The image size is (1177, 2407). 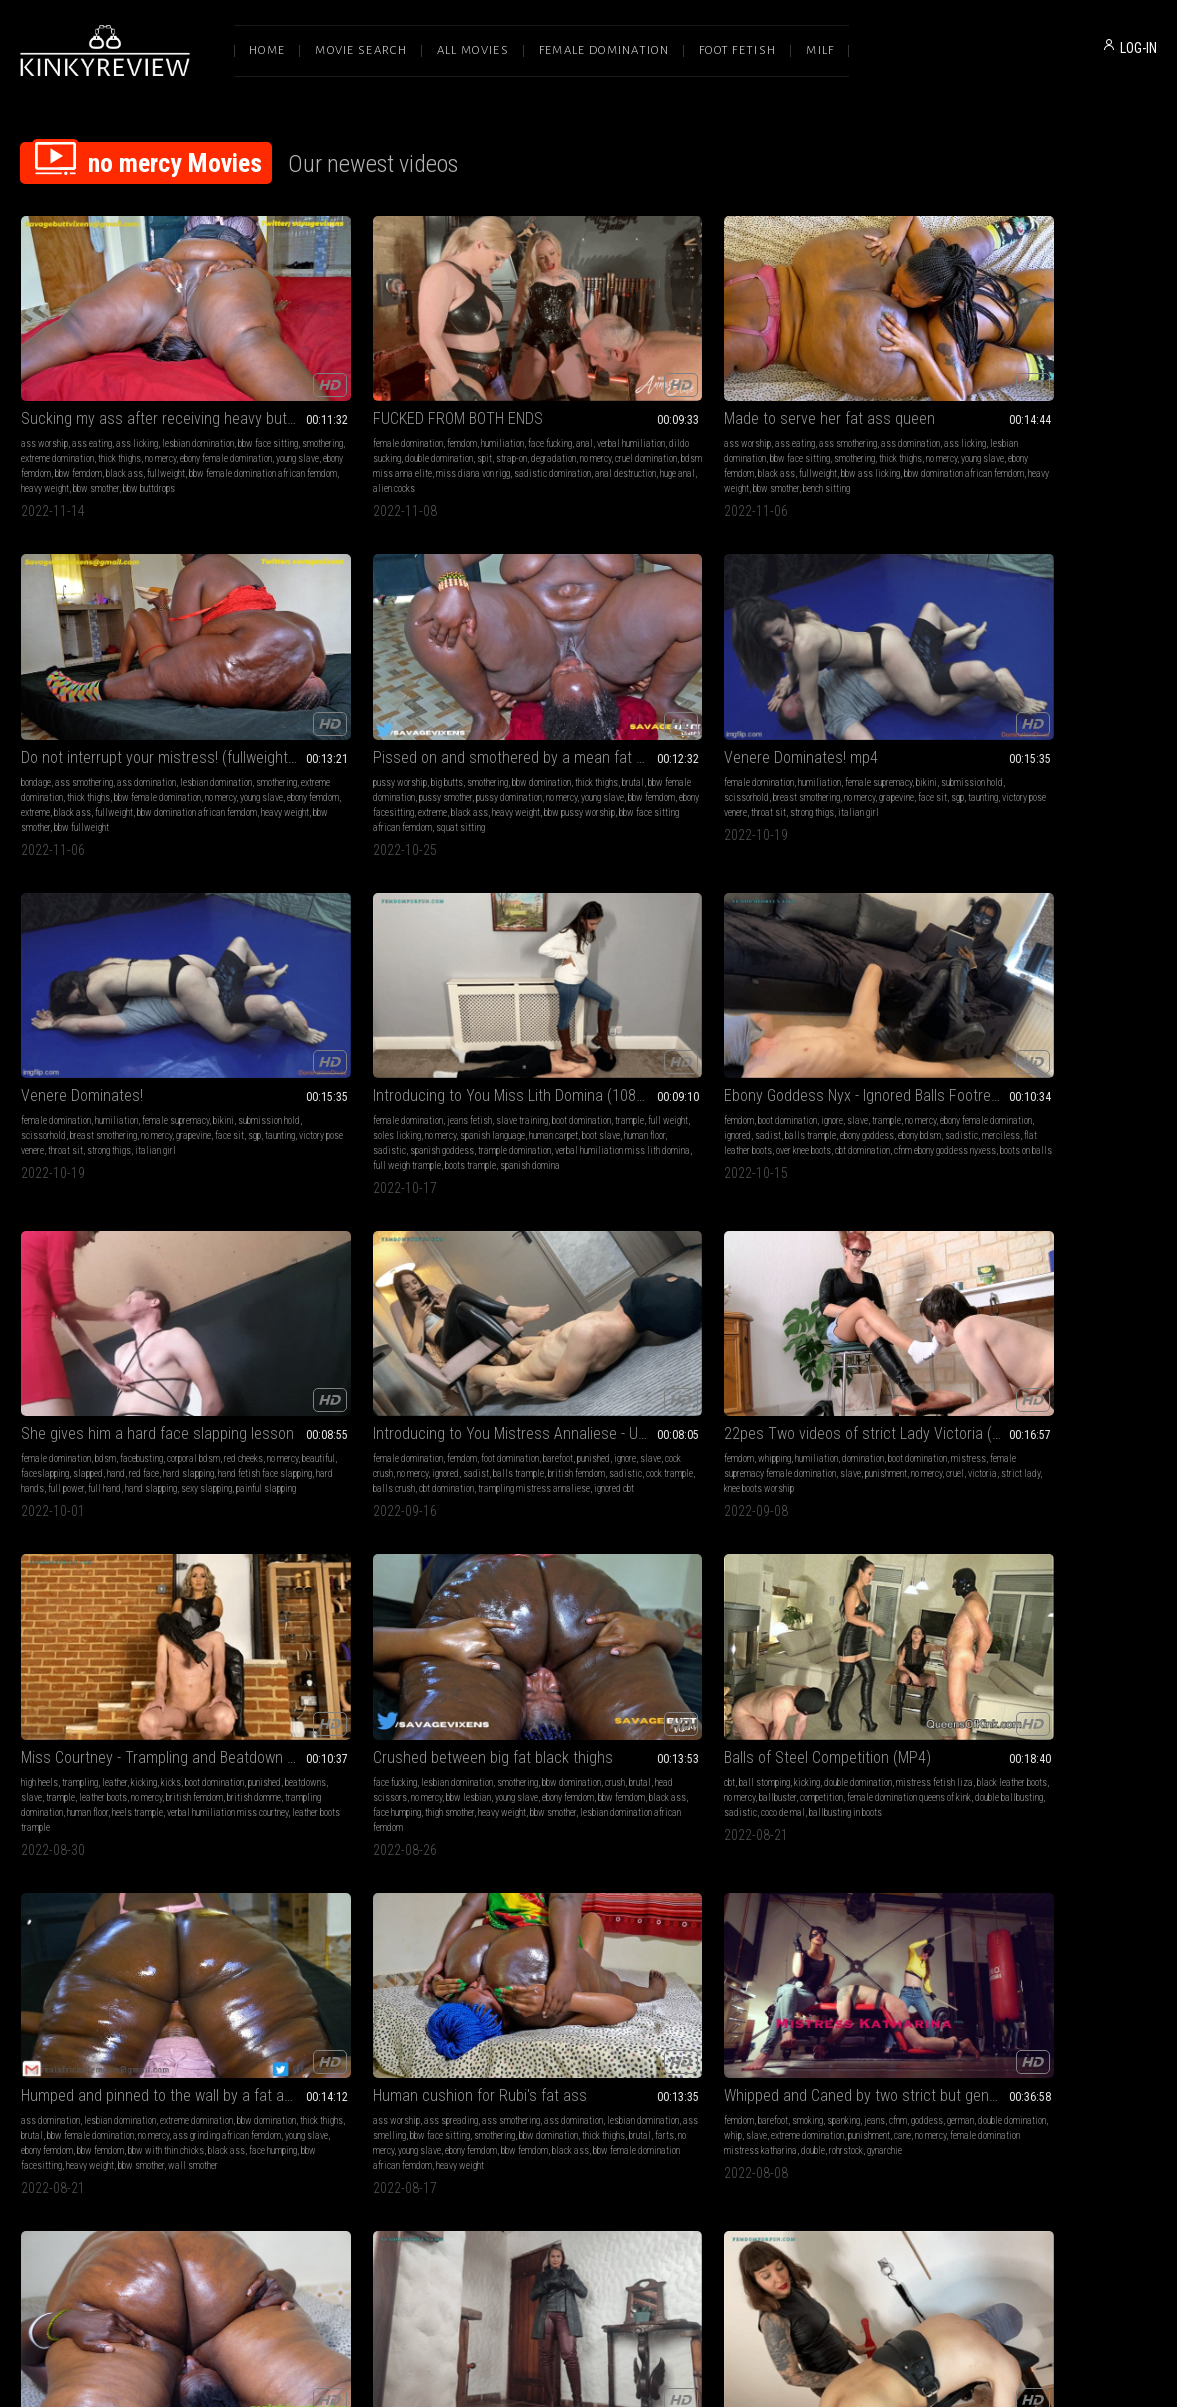 What do you see at coordinates (77, 692) in the screenshot?
I see `submission hold` at bounding box center [77, 692].